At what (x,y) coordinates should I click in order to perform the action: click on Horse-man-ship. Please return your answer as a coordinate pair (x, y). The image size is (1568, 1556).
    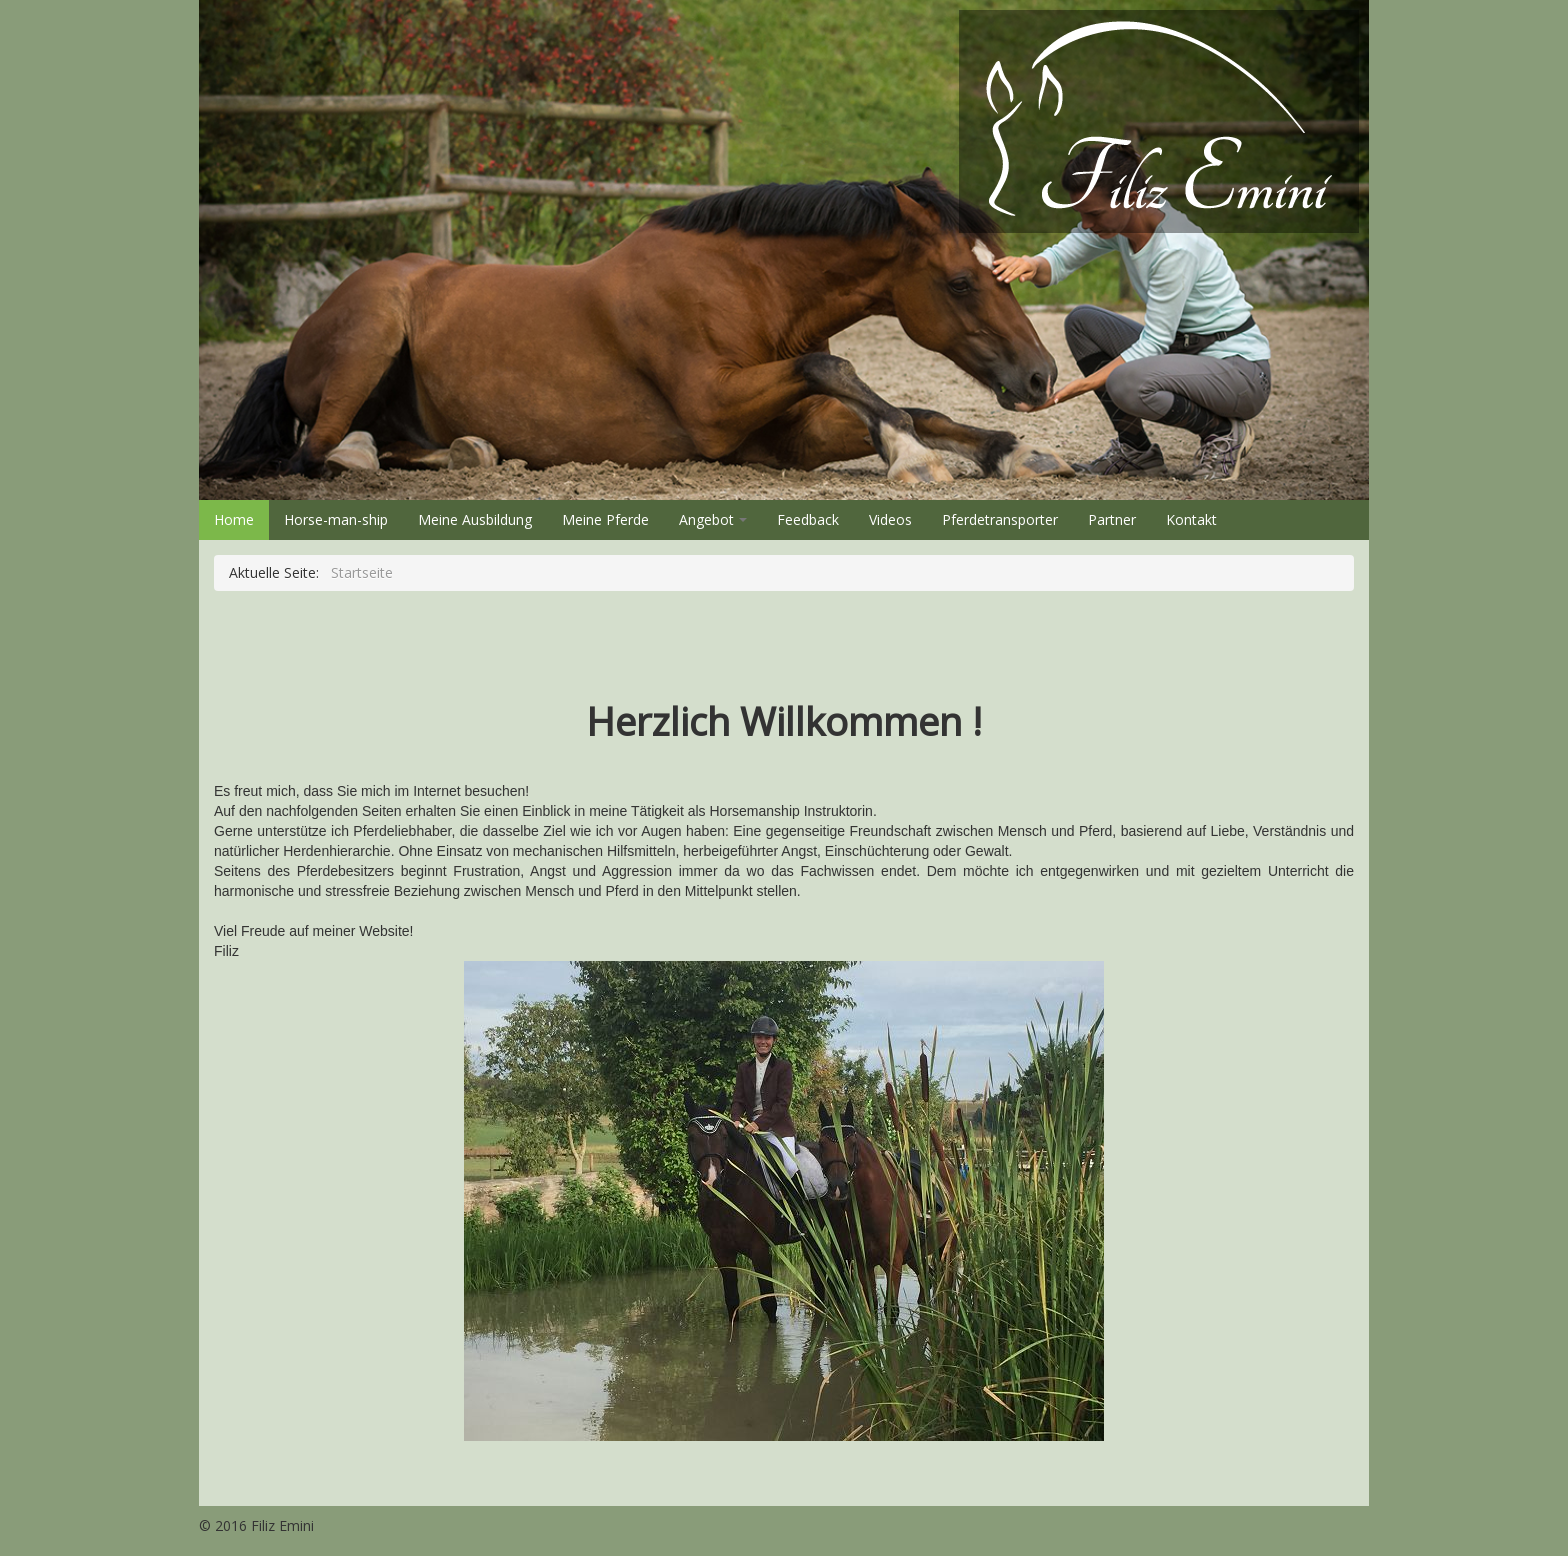
    Looking at the image, I should click on (336, 519).